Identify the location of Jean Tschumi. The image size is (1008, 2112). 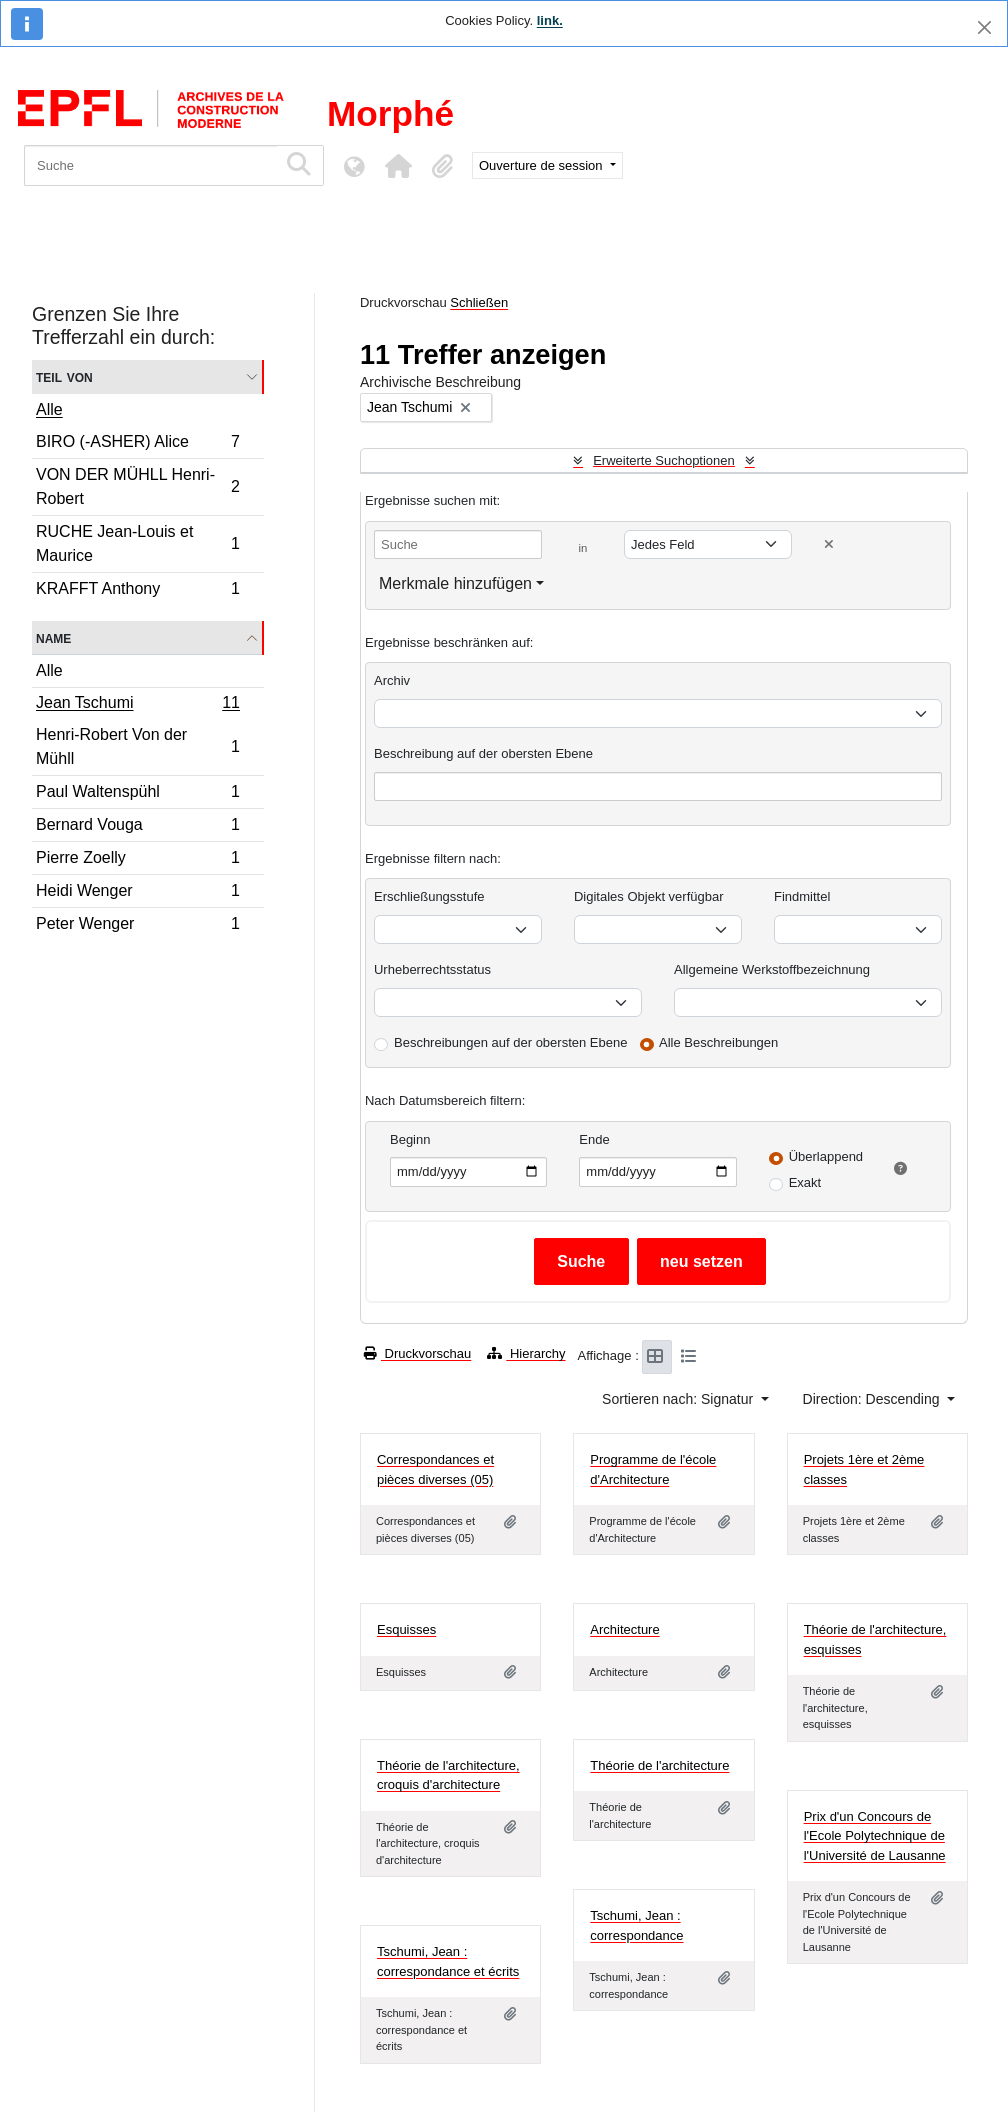
(137, 705).